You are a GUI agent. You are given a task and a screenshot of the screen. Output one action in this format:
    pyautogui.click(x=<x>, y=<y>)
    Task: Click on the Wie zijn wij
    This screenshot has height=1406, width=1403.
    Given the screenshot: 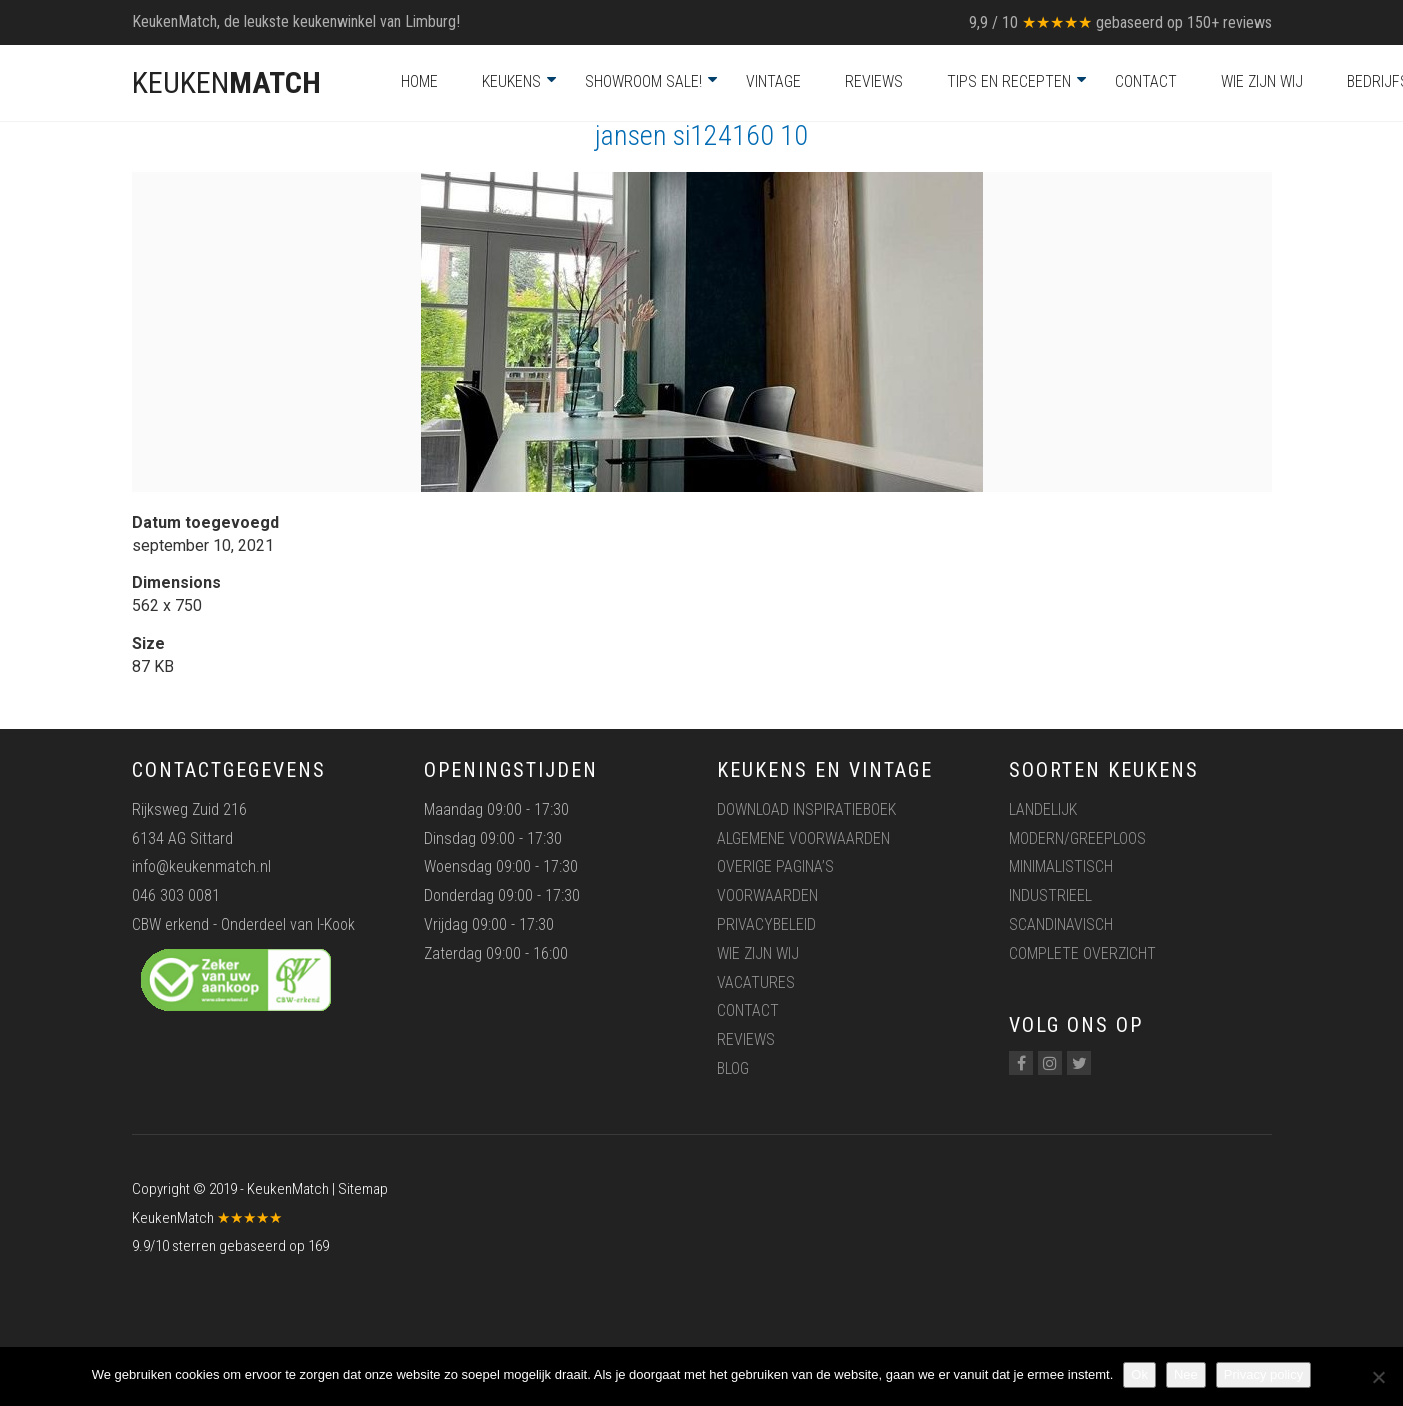 What is the action you would take?
    pyautogui.click(x=1262, y=81)
    